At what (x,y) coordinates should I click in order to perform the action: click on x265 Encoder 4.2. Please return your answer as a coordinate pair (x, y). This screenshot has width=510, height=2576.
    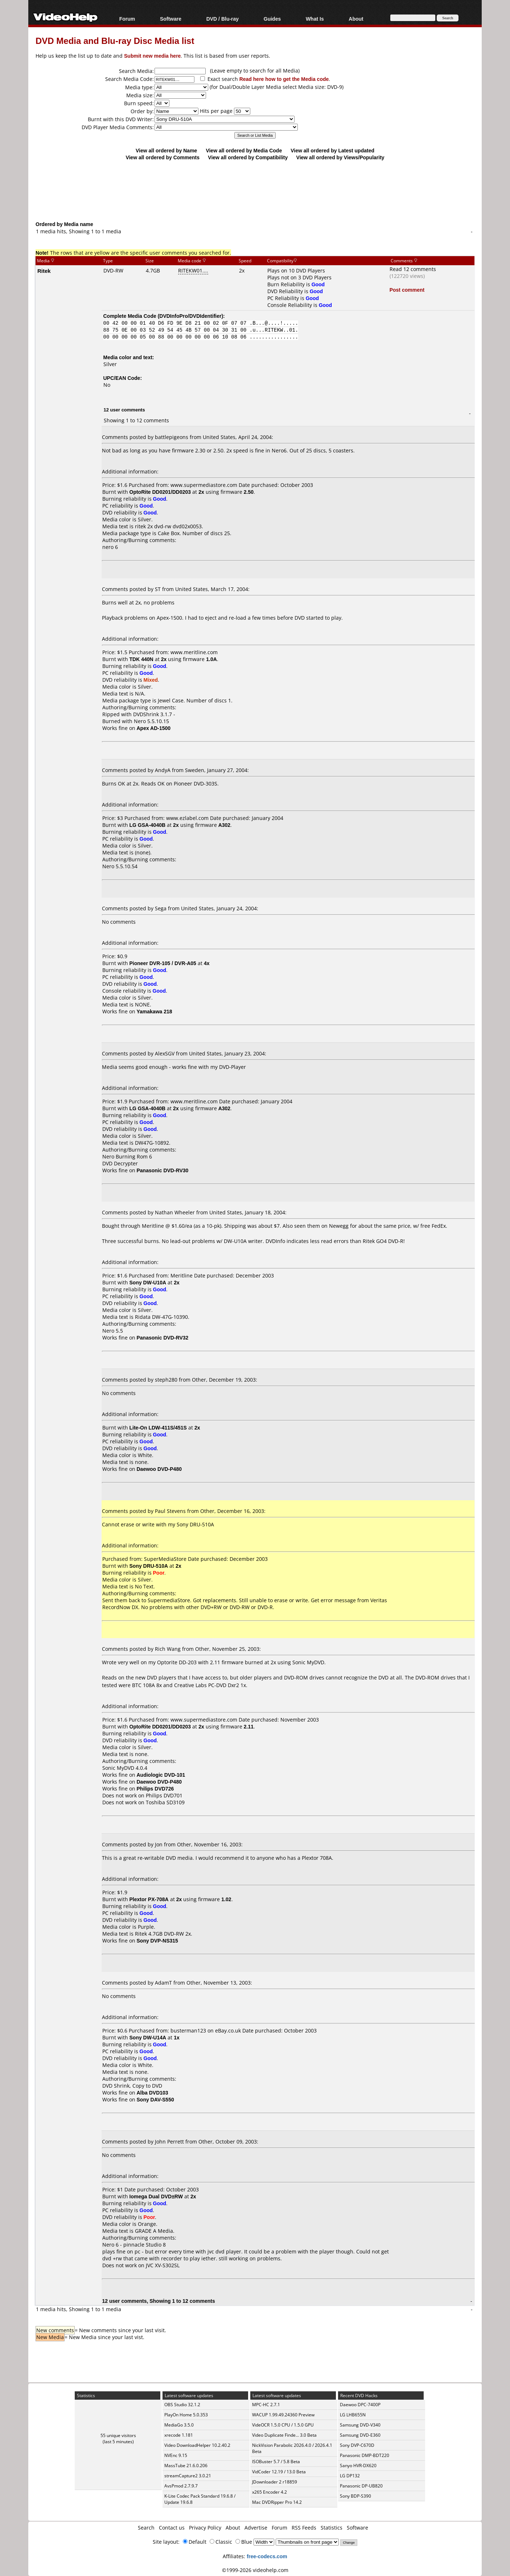
    Looking at the image, I should click on (269, 2492).